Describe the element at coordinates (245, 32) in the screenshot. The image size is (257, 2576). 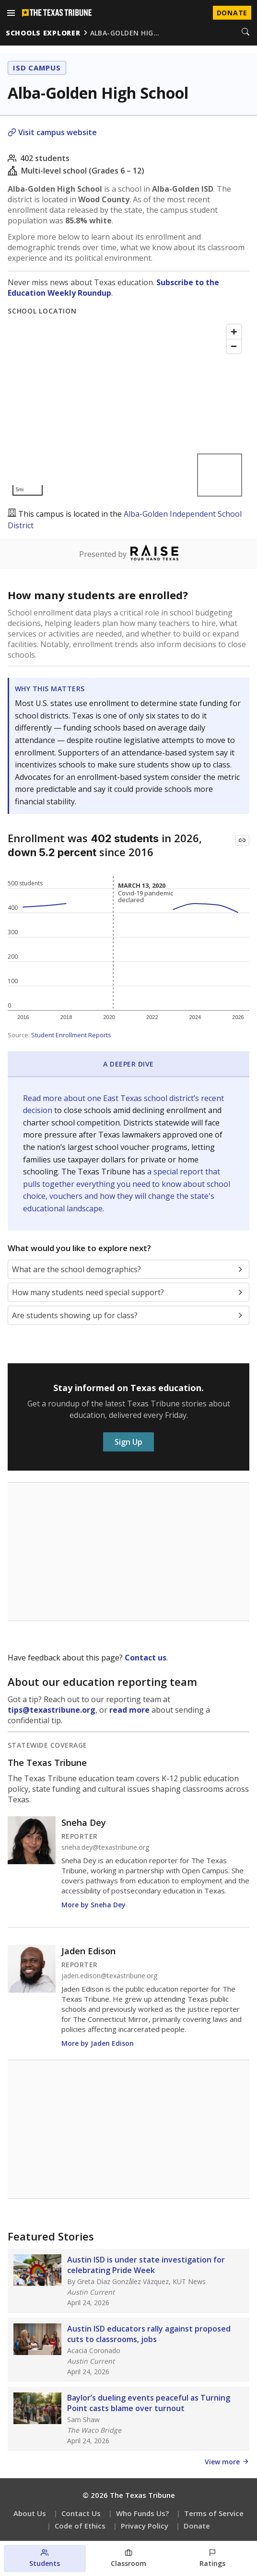
I see `[Search]` at that location.